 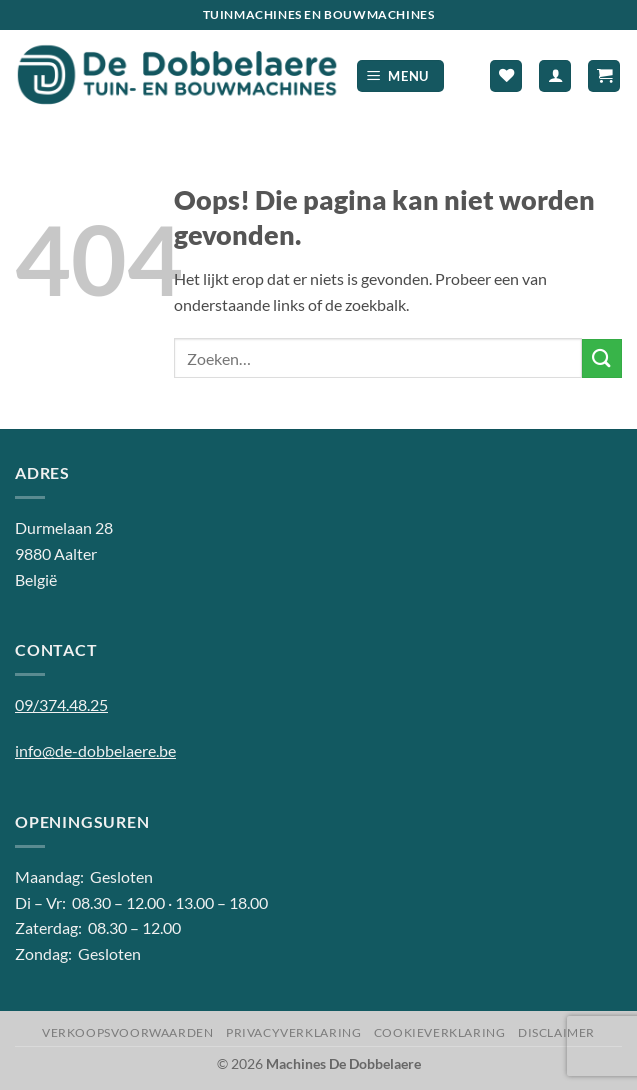 What do you see at coordinates (64, 527) in the screenshot?
I see `Durmelaan 28` at bounding box center [64, 527].